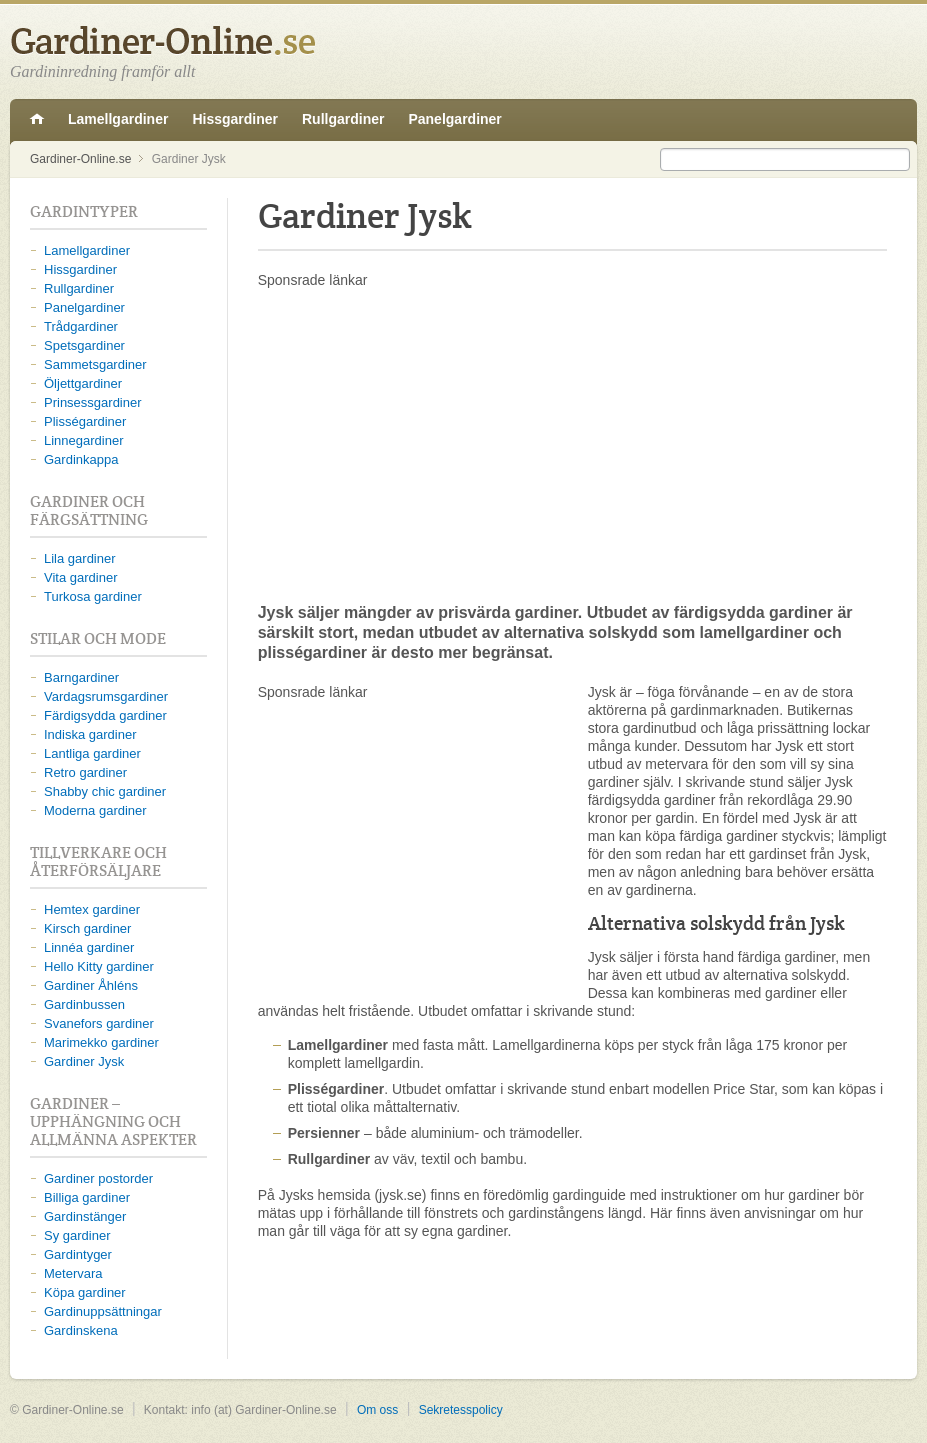 This screenshot has height=1443, width=927. I want to click on Hello Kitty gardiner, so click(99, 966).